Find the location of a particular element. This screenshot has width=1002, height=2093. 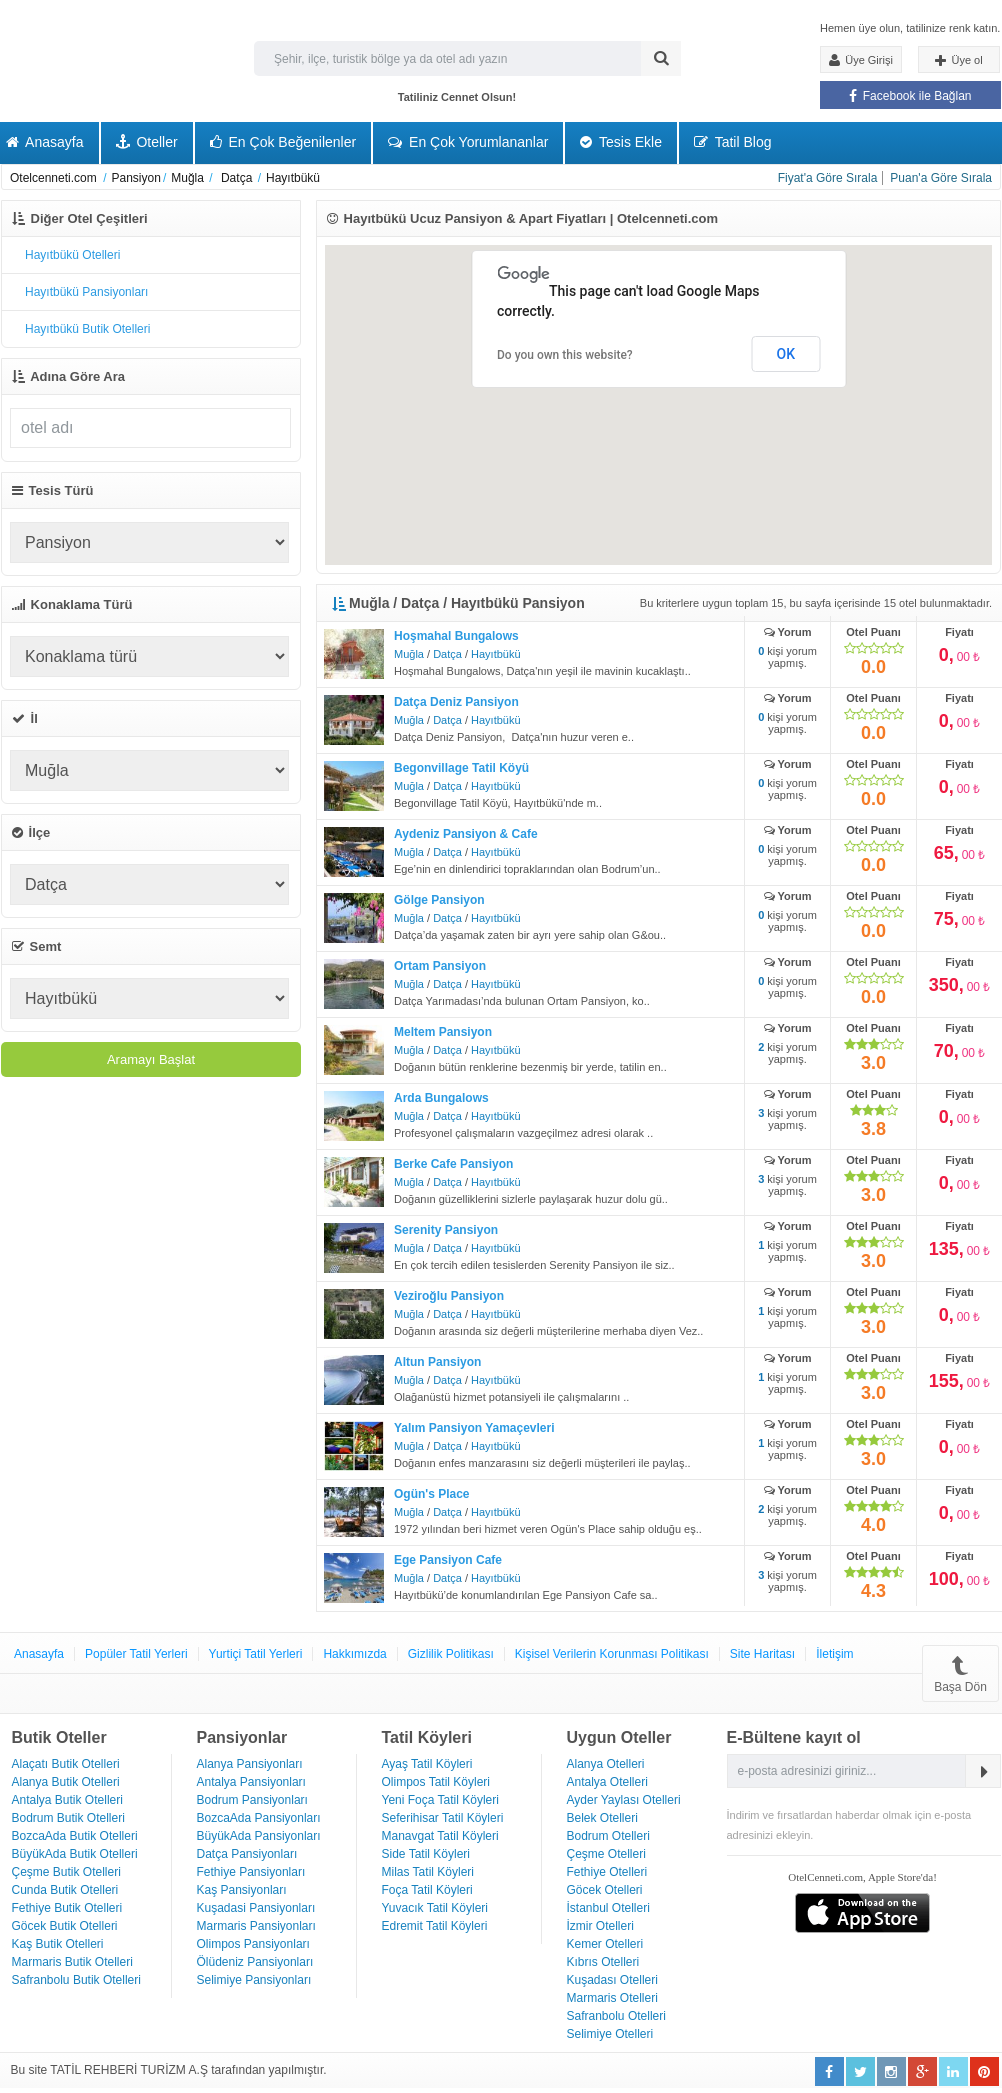

Datça is located at coordinates (447, 654).